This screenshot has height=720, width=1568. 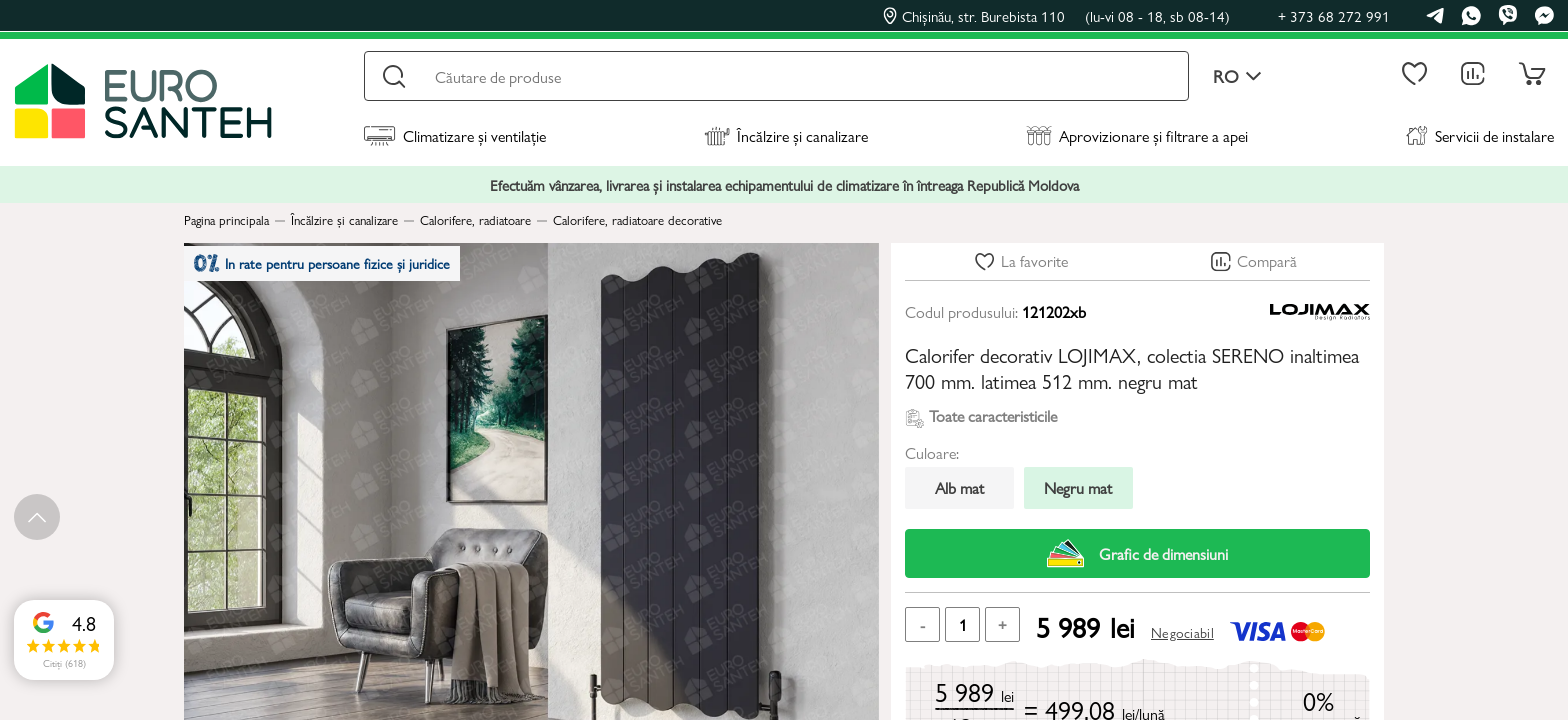 I want to click on ro, so click(x=1237, y=76).